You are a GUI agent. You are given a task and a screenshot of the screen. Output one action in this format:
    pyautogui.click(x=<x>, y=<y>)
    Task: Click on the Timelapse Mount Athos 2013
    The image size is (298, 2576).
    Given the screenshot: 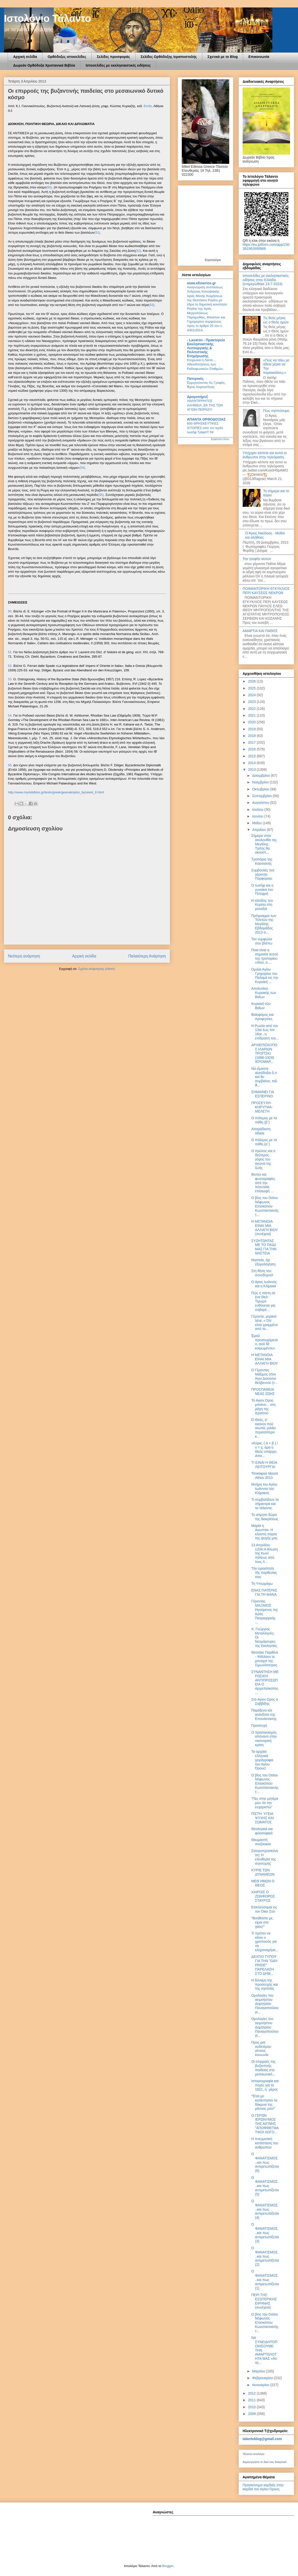 What is the action you would take?
    pyautogui.click(x=264, y=1475)
    